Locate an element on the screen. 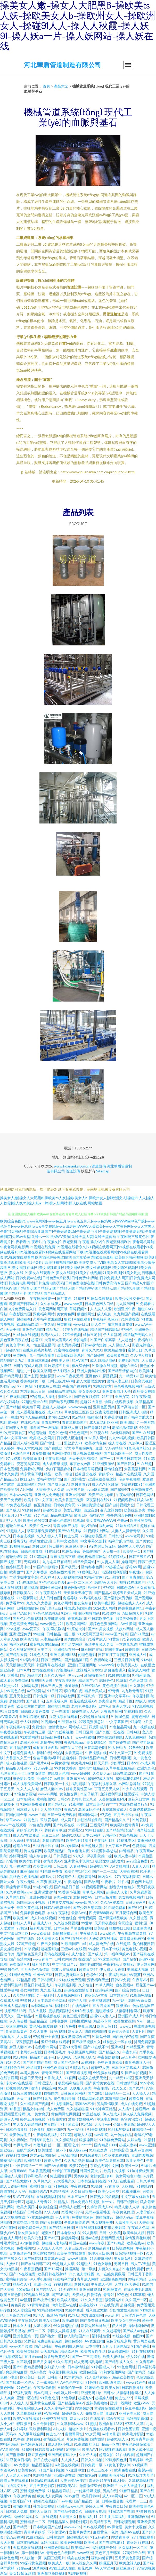 This screenshot has height=2576, width=156. av福利网在线 is located at coordinates (42, 2005).